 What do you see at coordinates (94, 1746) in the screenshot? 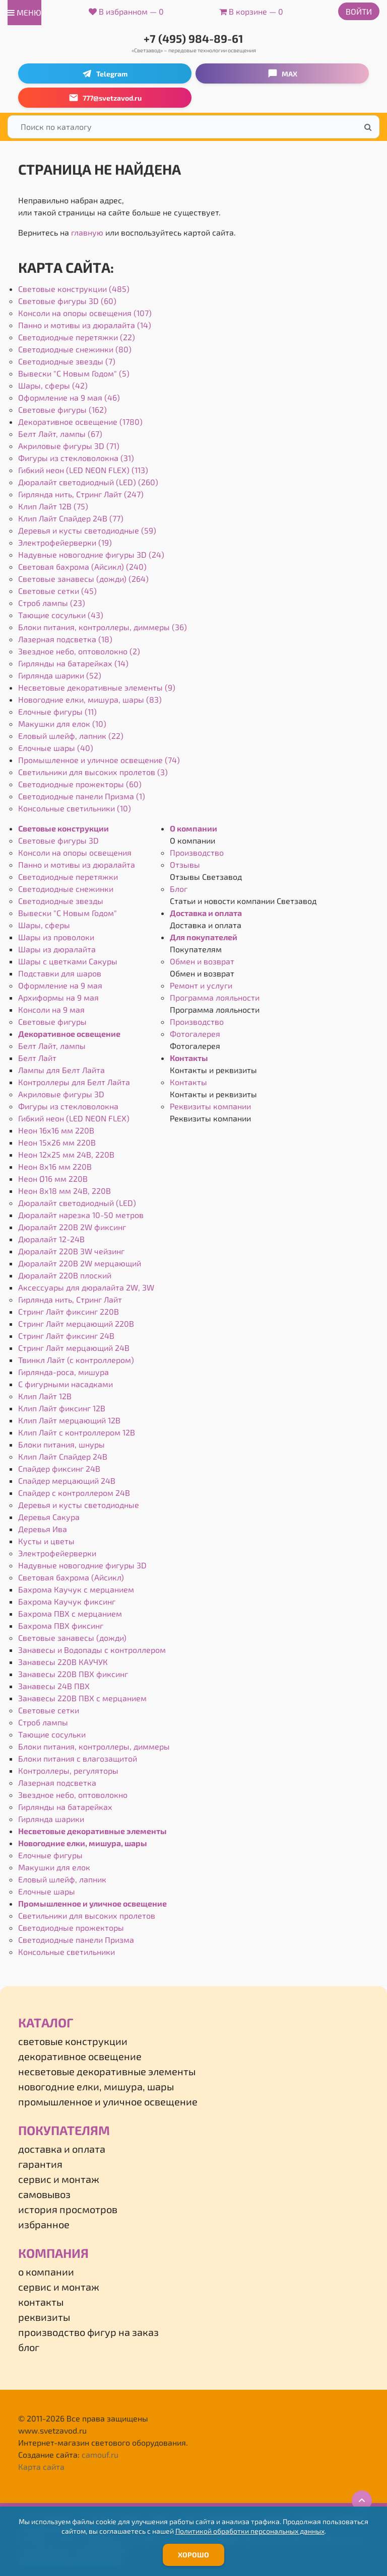
I see `Блоки питания, контроллеры, диммеры` at bounding box center [94, 1746].